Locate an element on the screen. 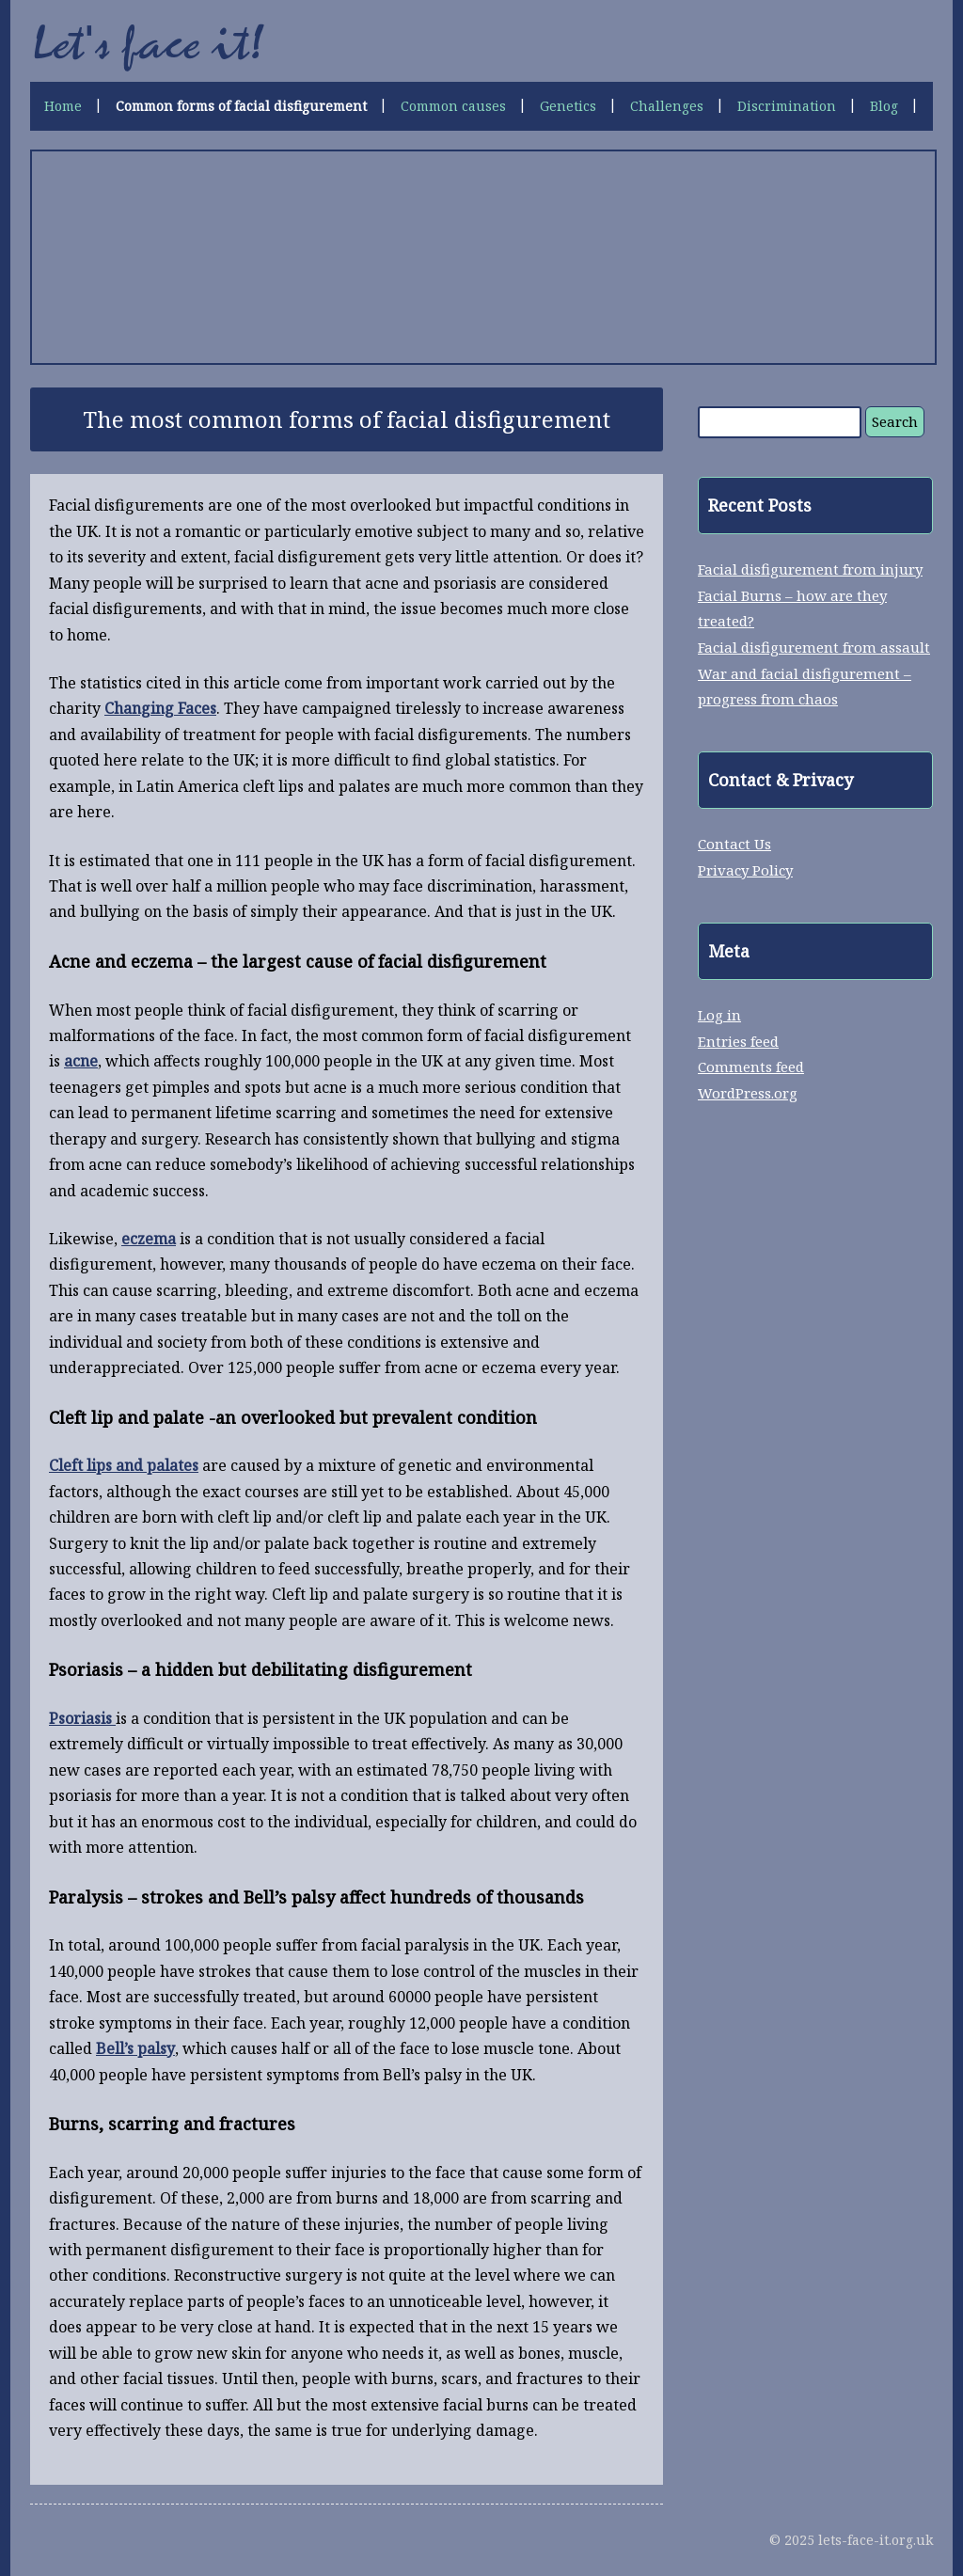  Home is located at coordinates (63, 106).